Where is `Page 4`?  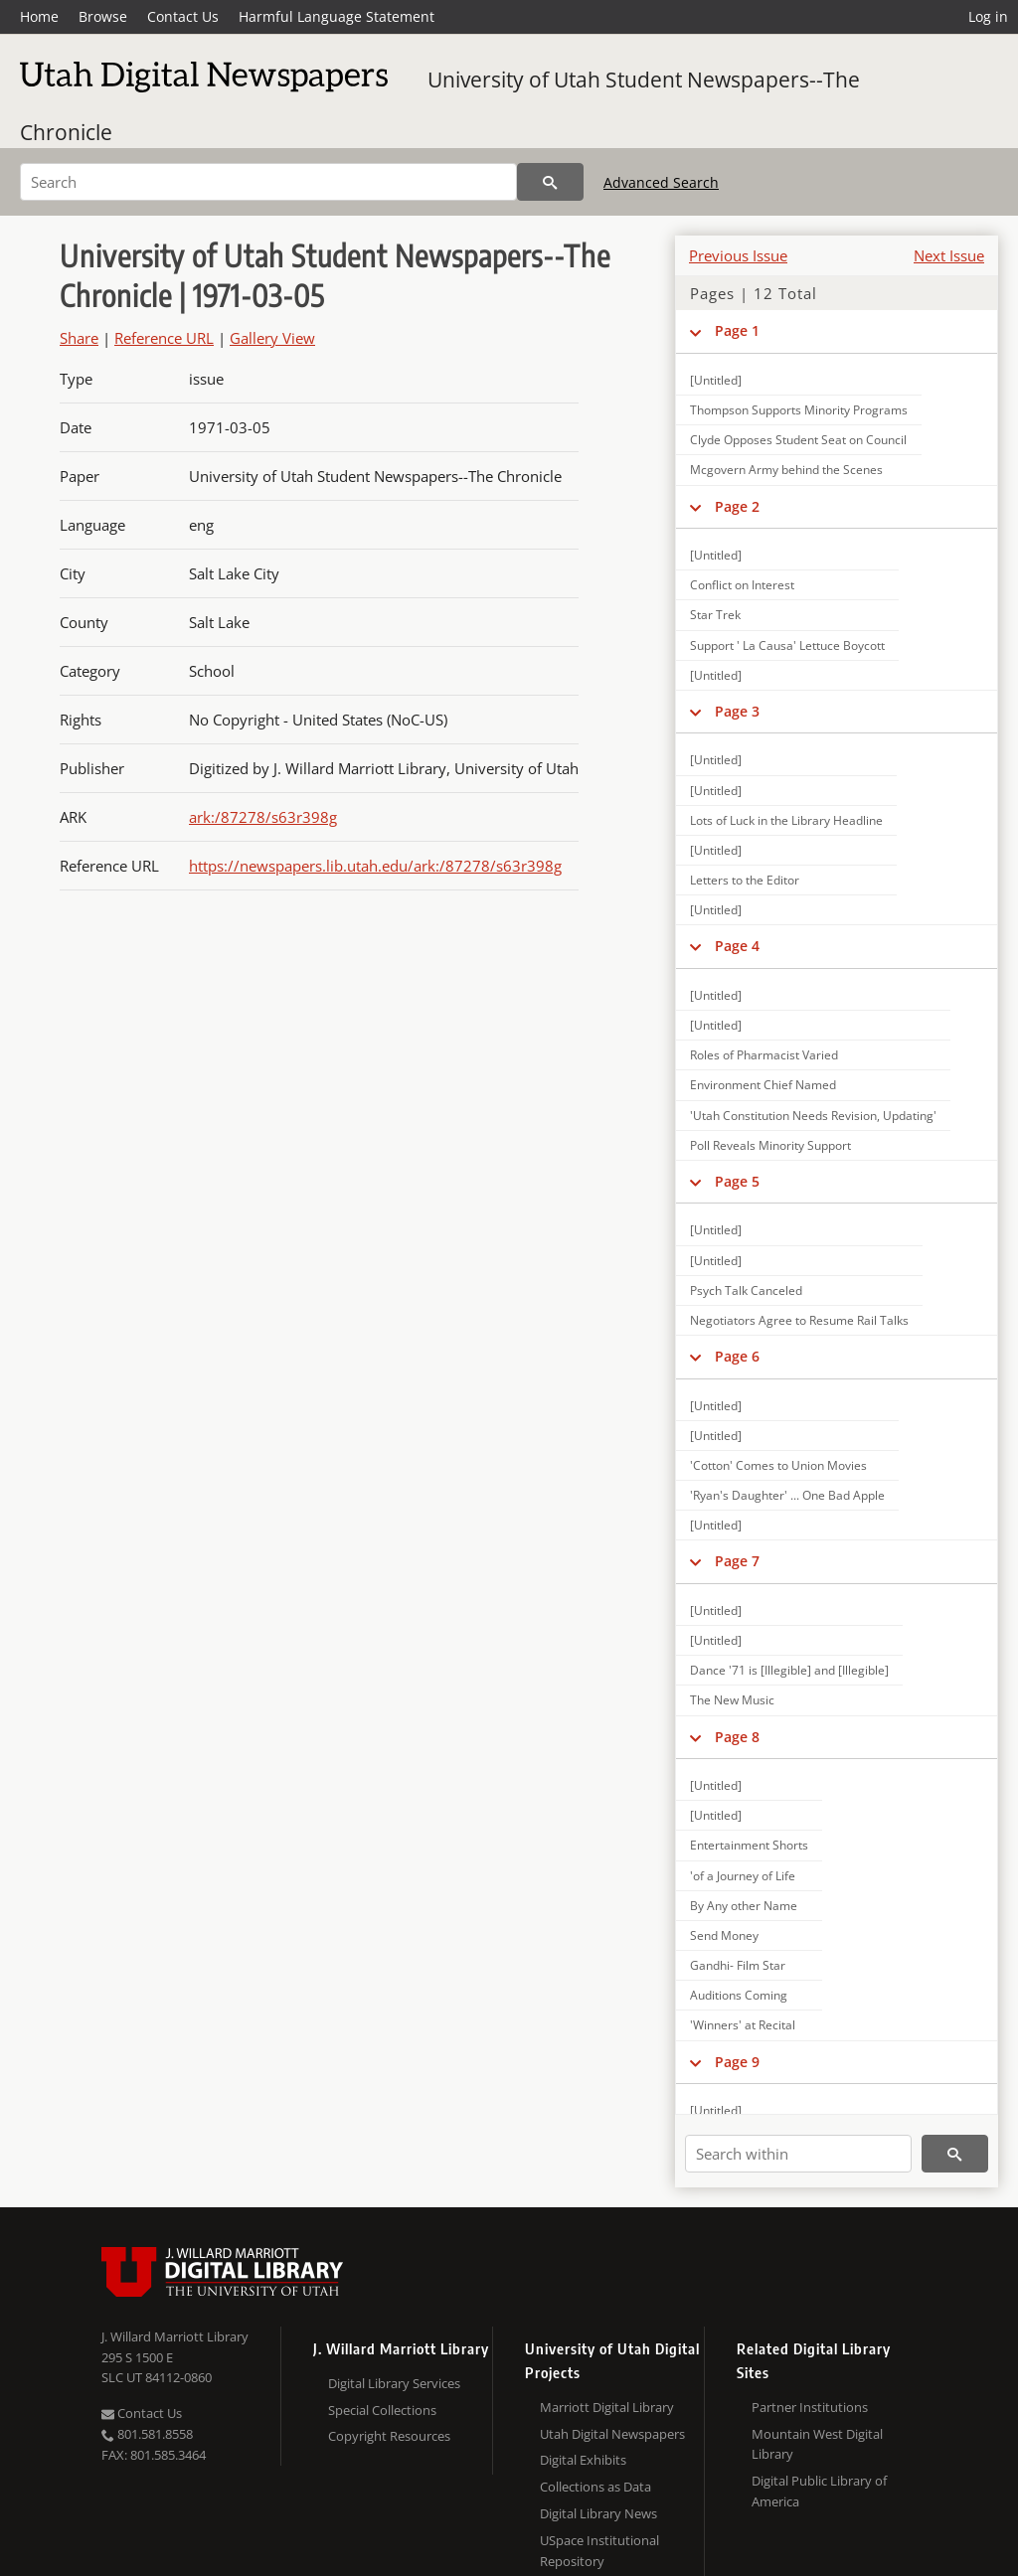
Page 4 is located at coordinates (737, 945).